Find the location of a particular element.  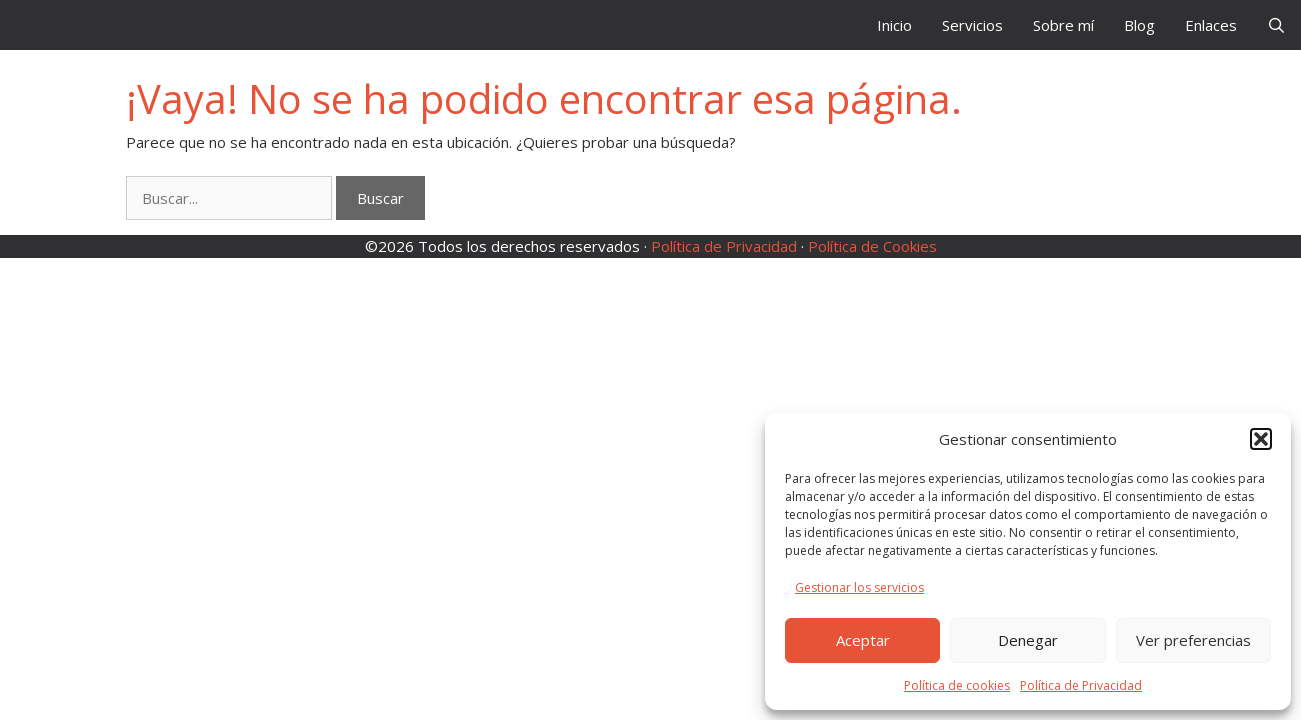

Inicio is located at coordinates (894, 25).